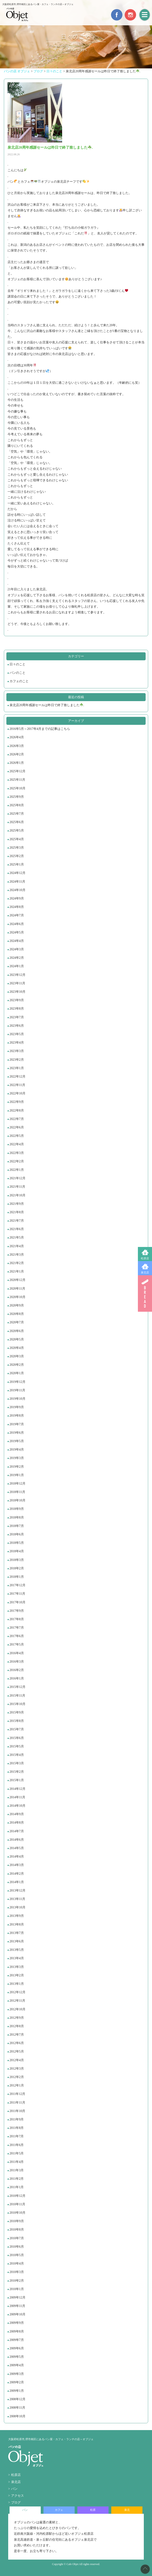 The height and width of the screenshot is (2576, 152). What do you see at coordinates (17, 2128) in the screenshot?
I see `2011年8月` at bounding box center [17, 2128].